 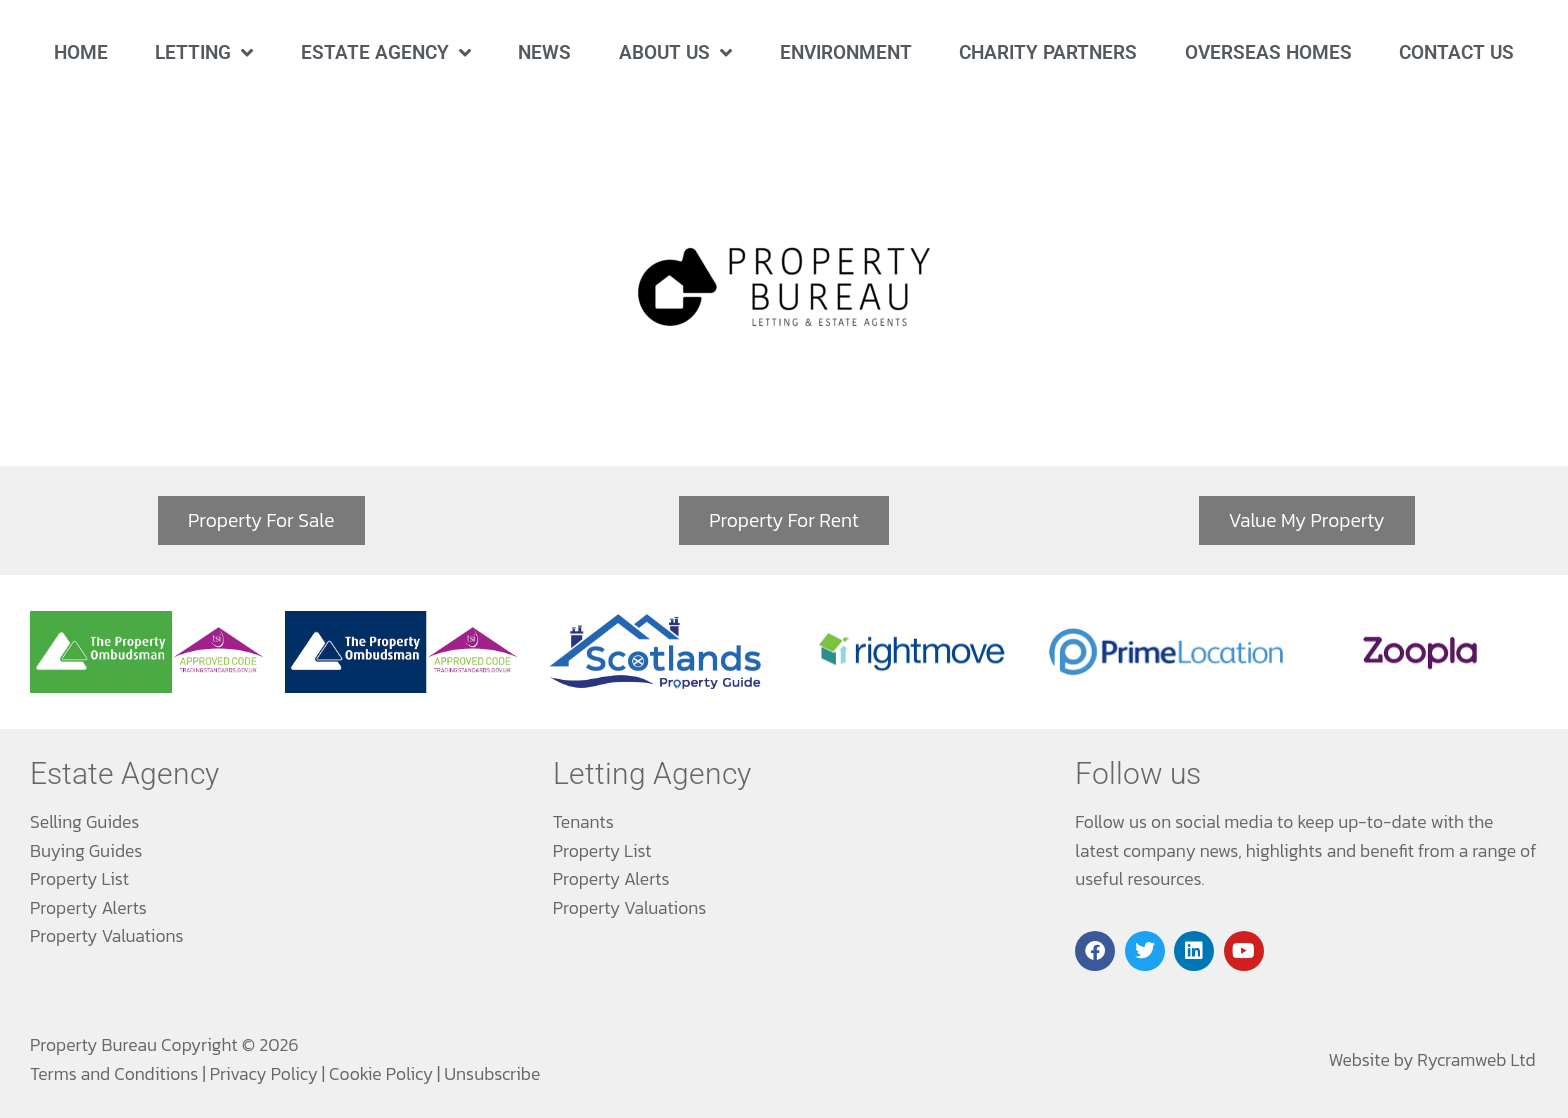 What do you see at coordinates (381, 1074) in the screenshot?
I see `Cookie Policy` at bounding box center [381, 1074].